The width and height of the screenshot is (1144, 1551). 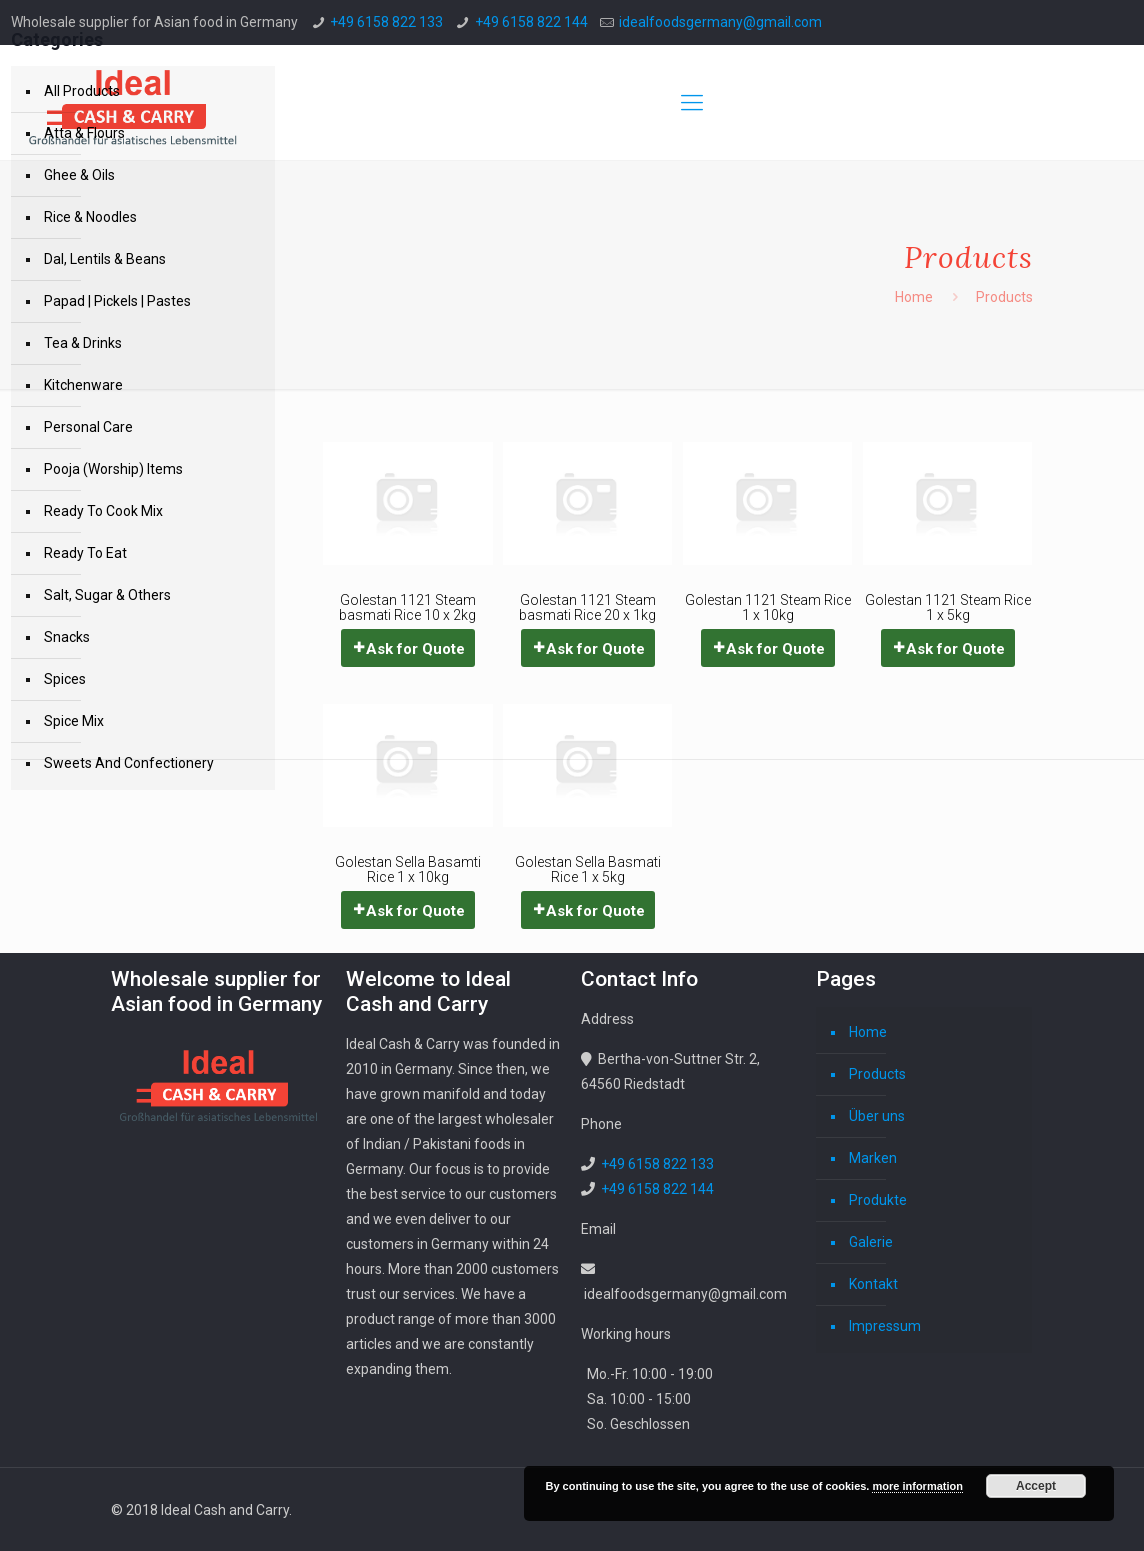 What do you see at coordinates (82, 91) in the screenshot?
I see `All Products` at bounding box center [82, 91].